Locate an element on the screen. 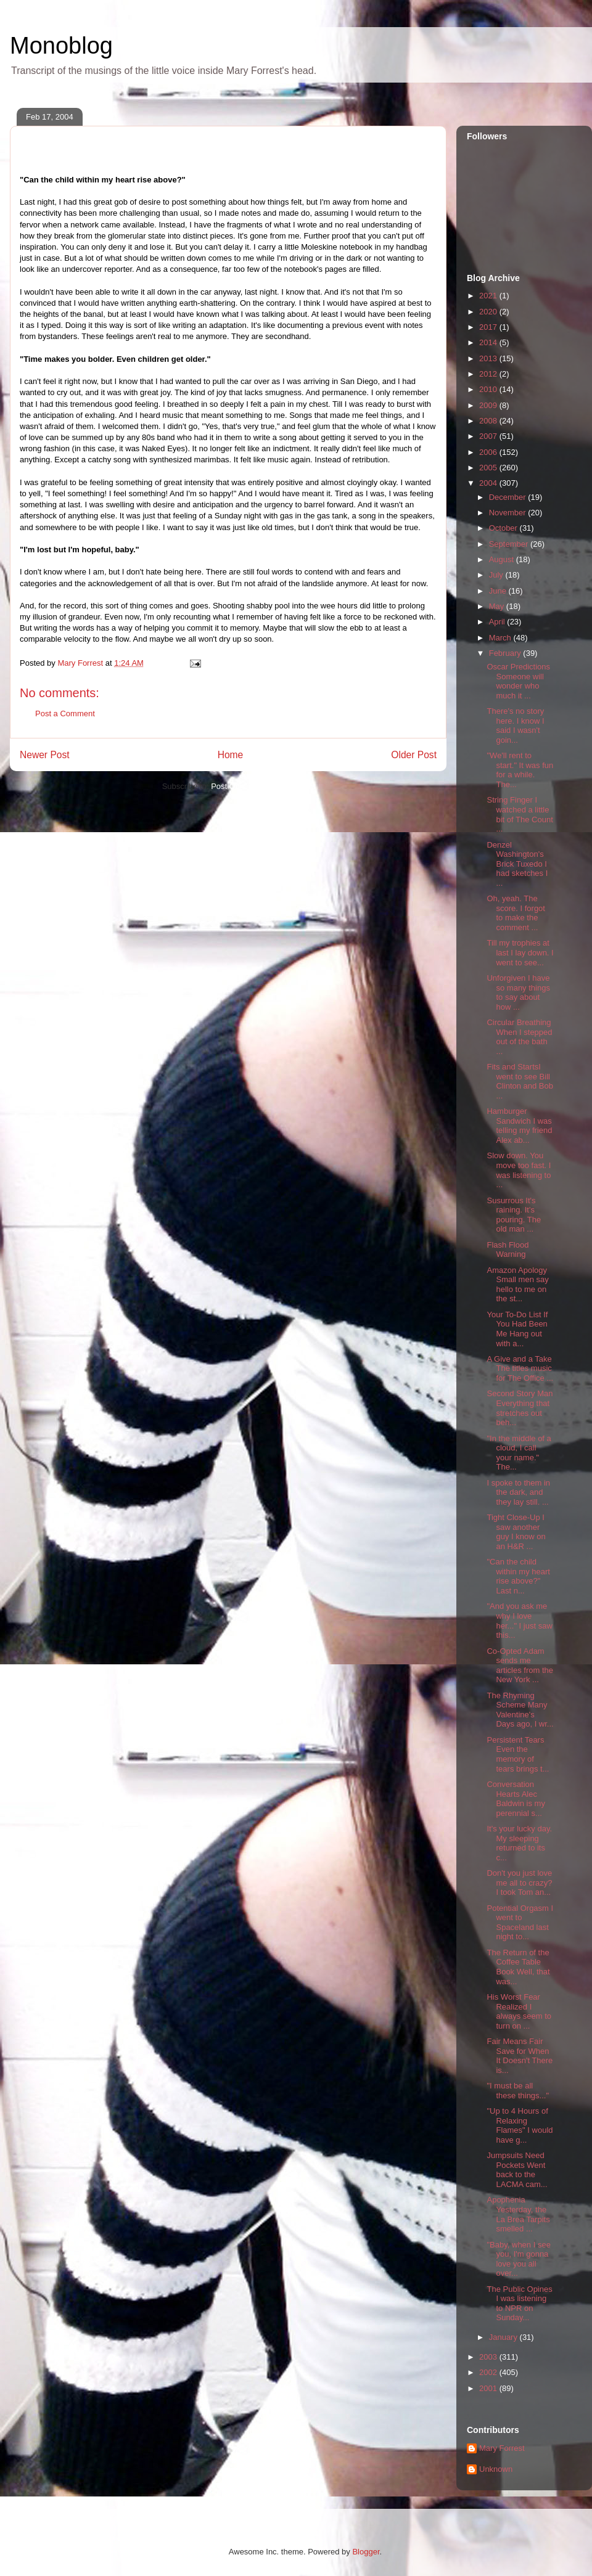 Image resolution: width=592 pixels, height=2576 pixels. 2010 is located at coordinates (489, 389).